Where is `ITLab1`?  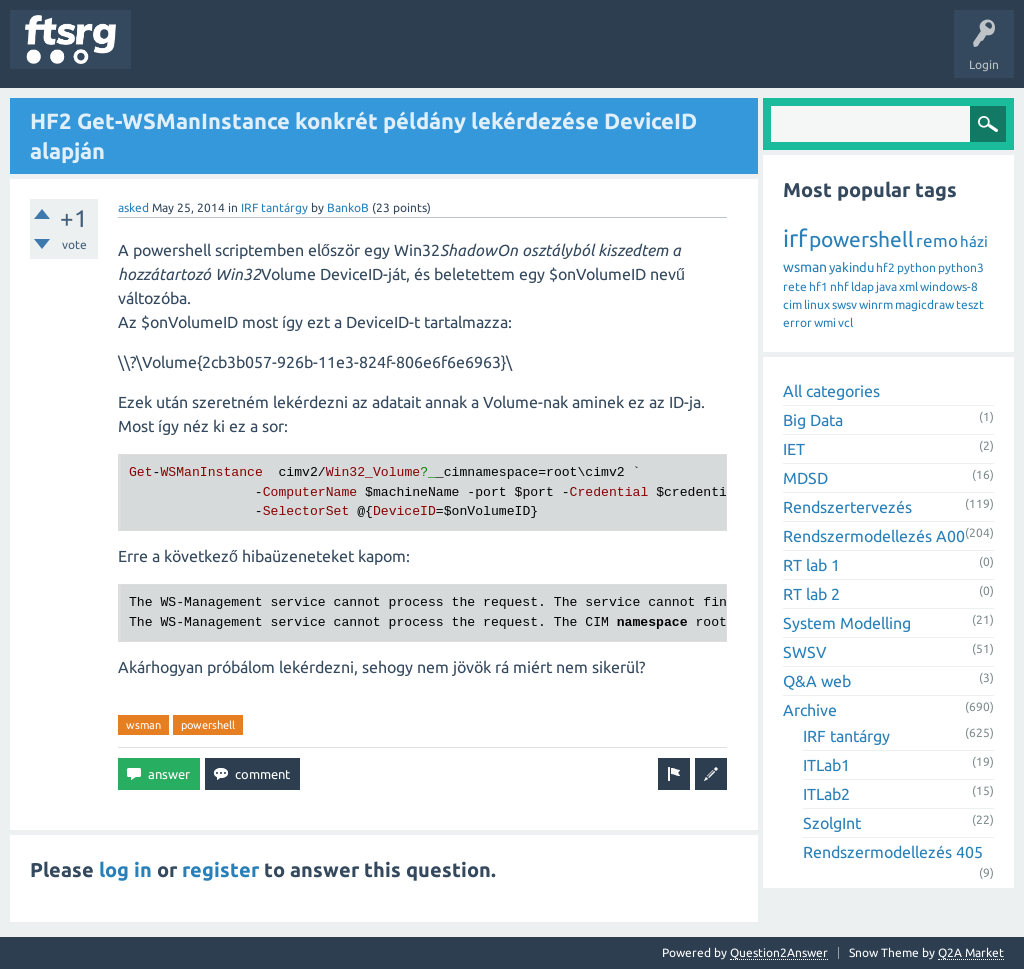 ITLab1 is located at coordinates (826, 765).